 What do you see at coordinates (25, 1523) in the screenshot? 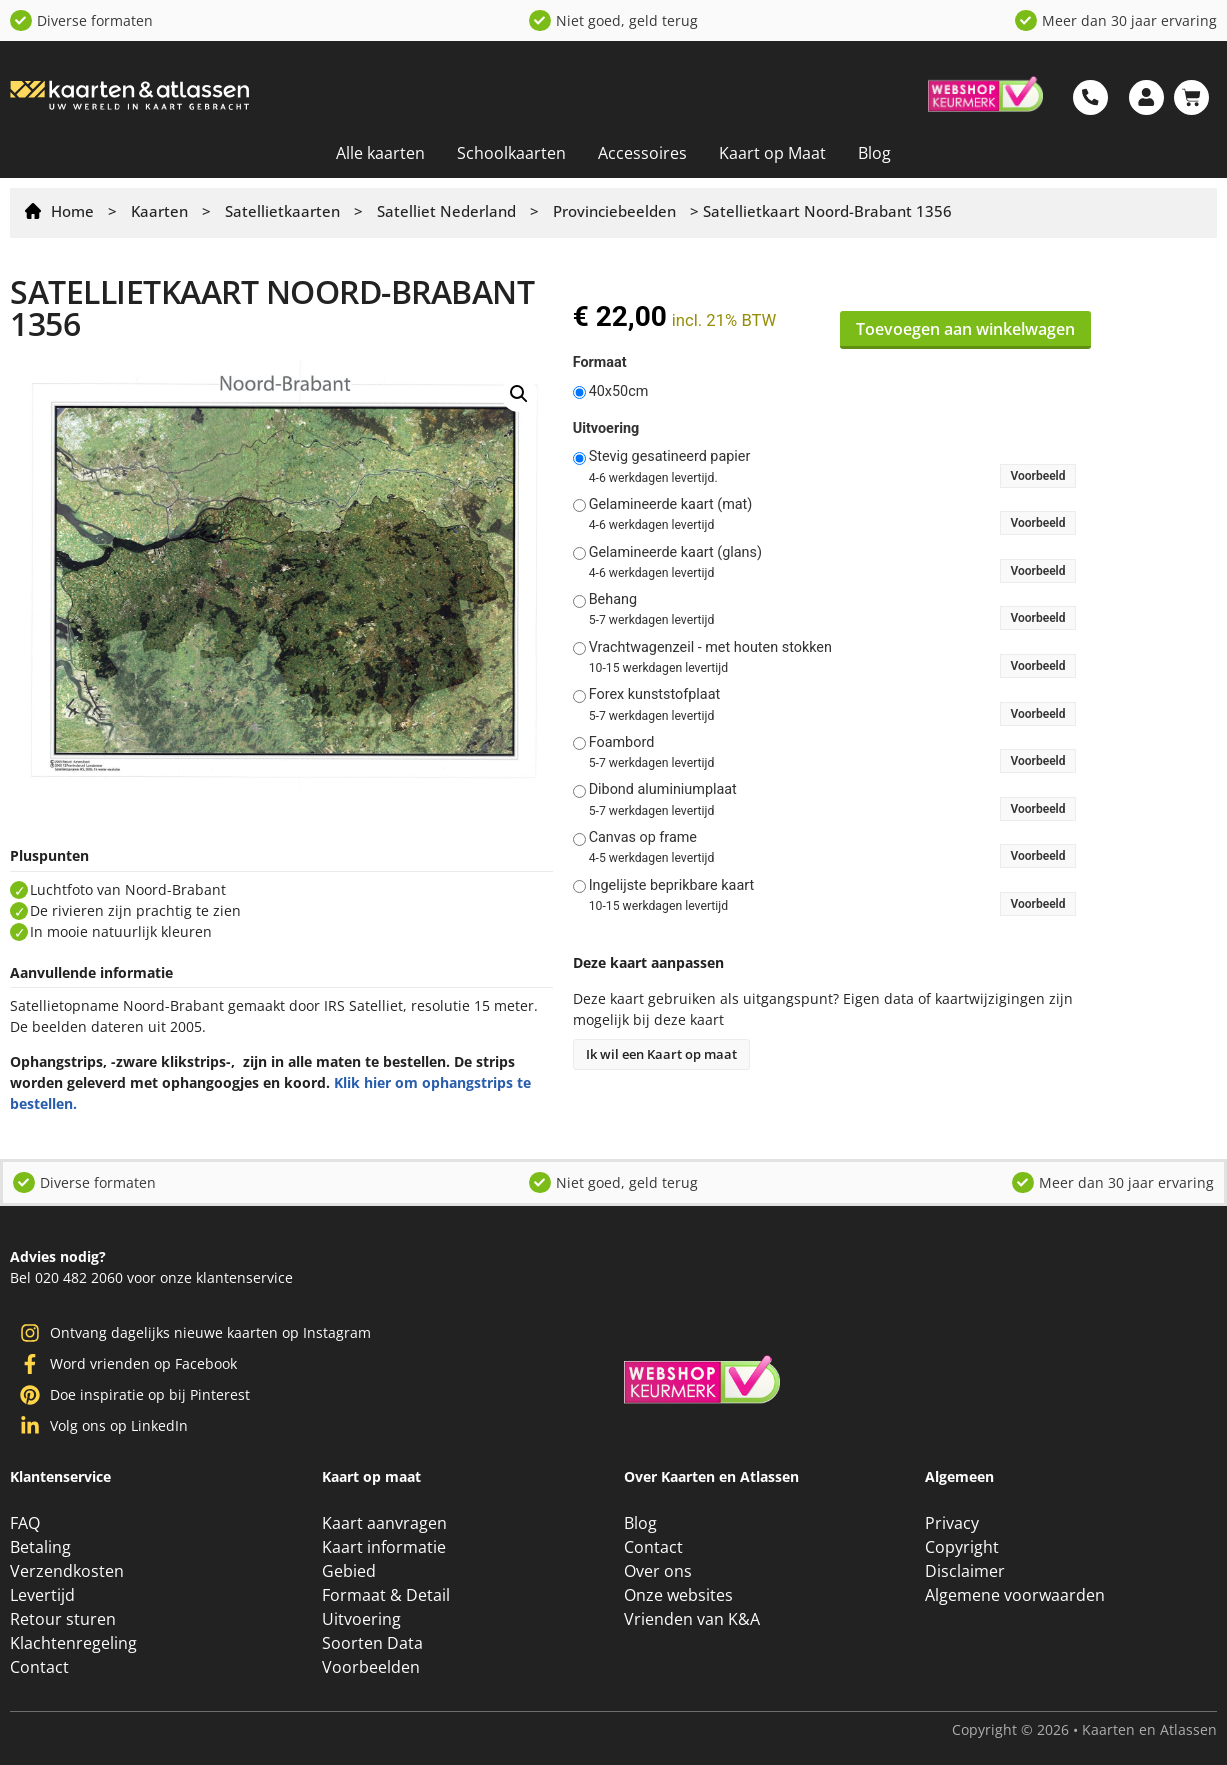
I see `FAQ` at bounding box center [25, 1523].